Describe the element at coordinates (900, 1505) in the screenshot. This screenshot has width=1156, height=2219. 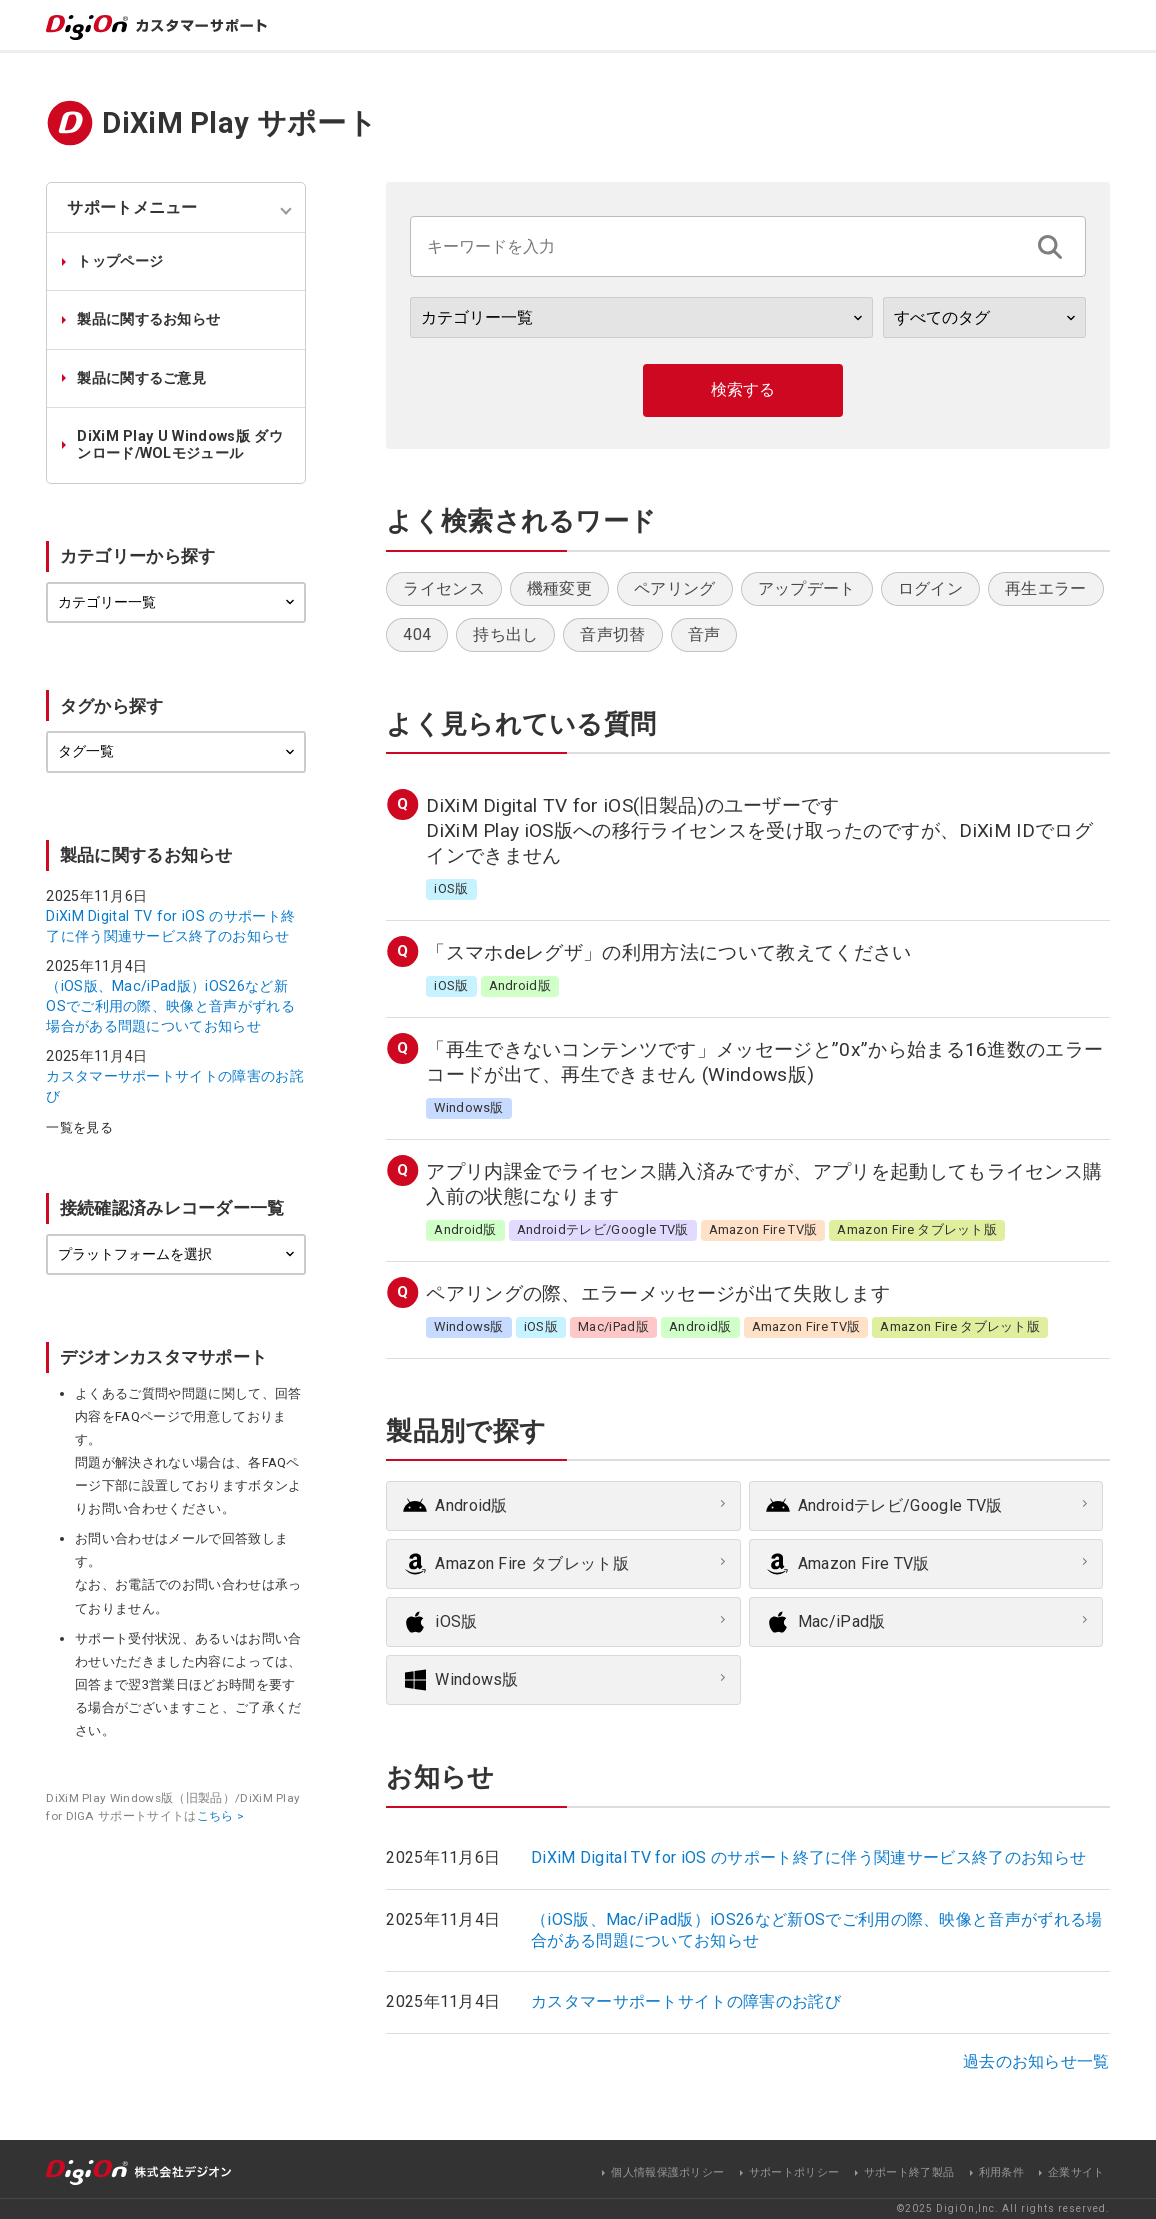
I see `Androidテレビ/Google TV版` at that location.